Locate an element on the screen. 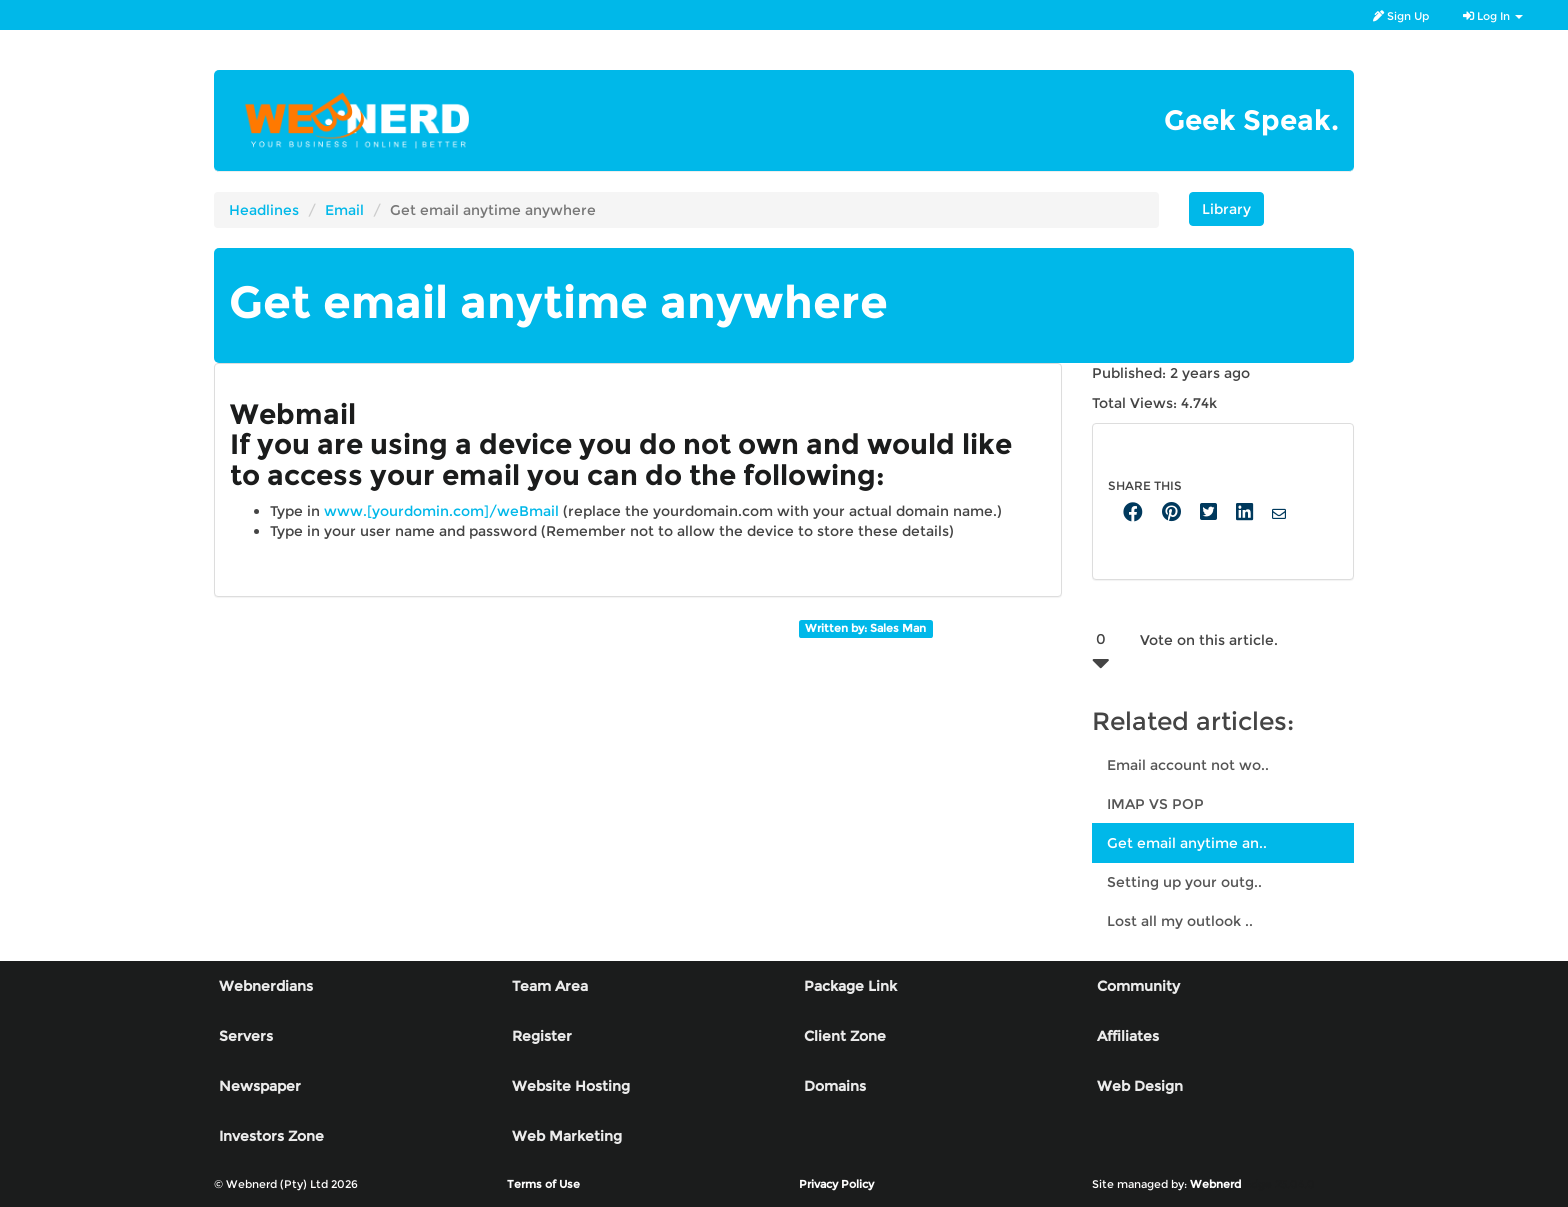  Privacy Policy is located at coordinates (836, 1184).